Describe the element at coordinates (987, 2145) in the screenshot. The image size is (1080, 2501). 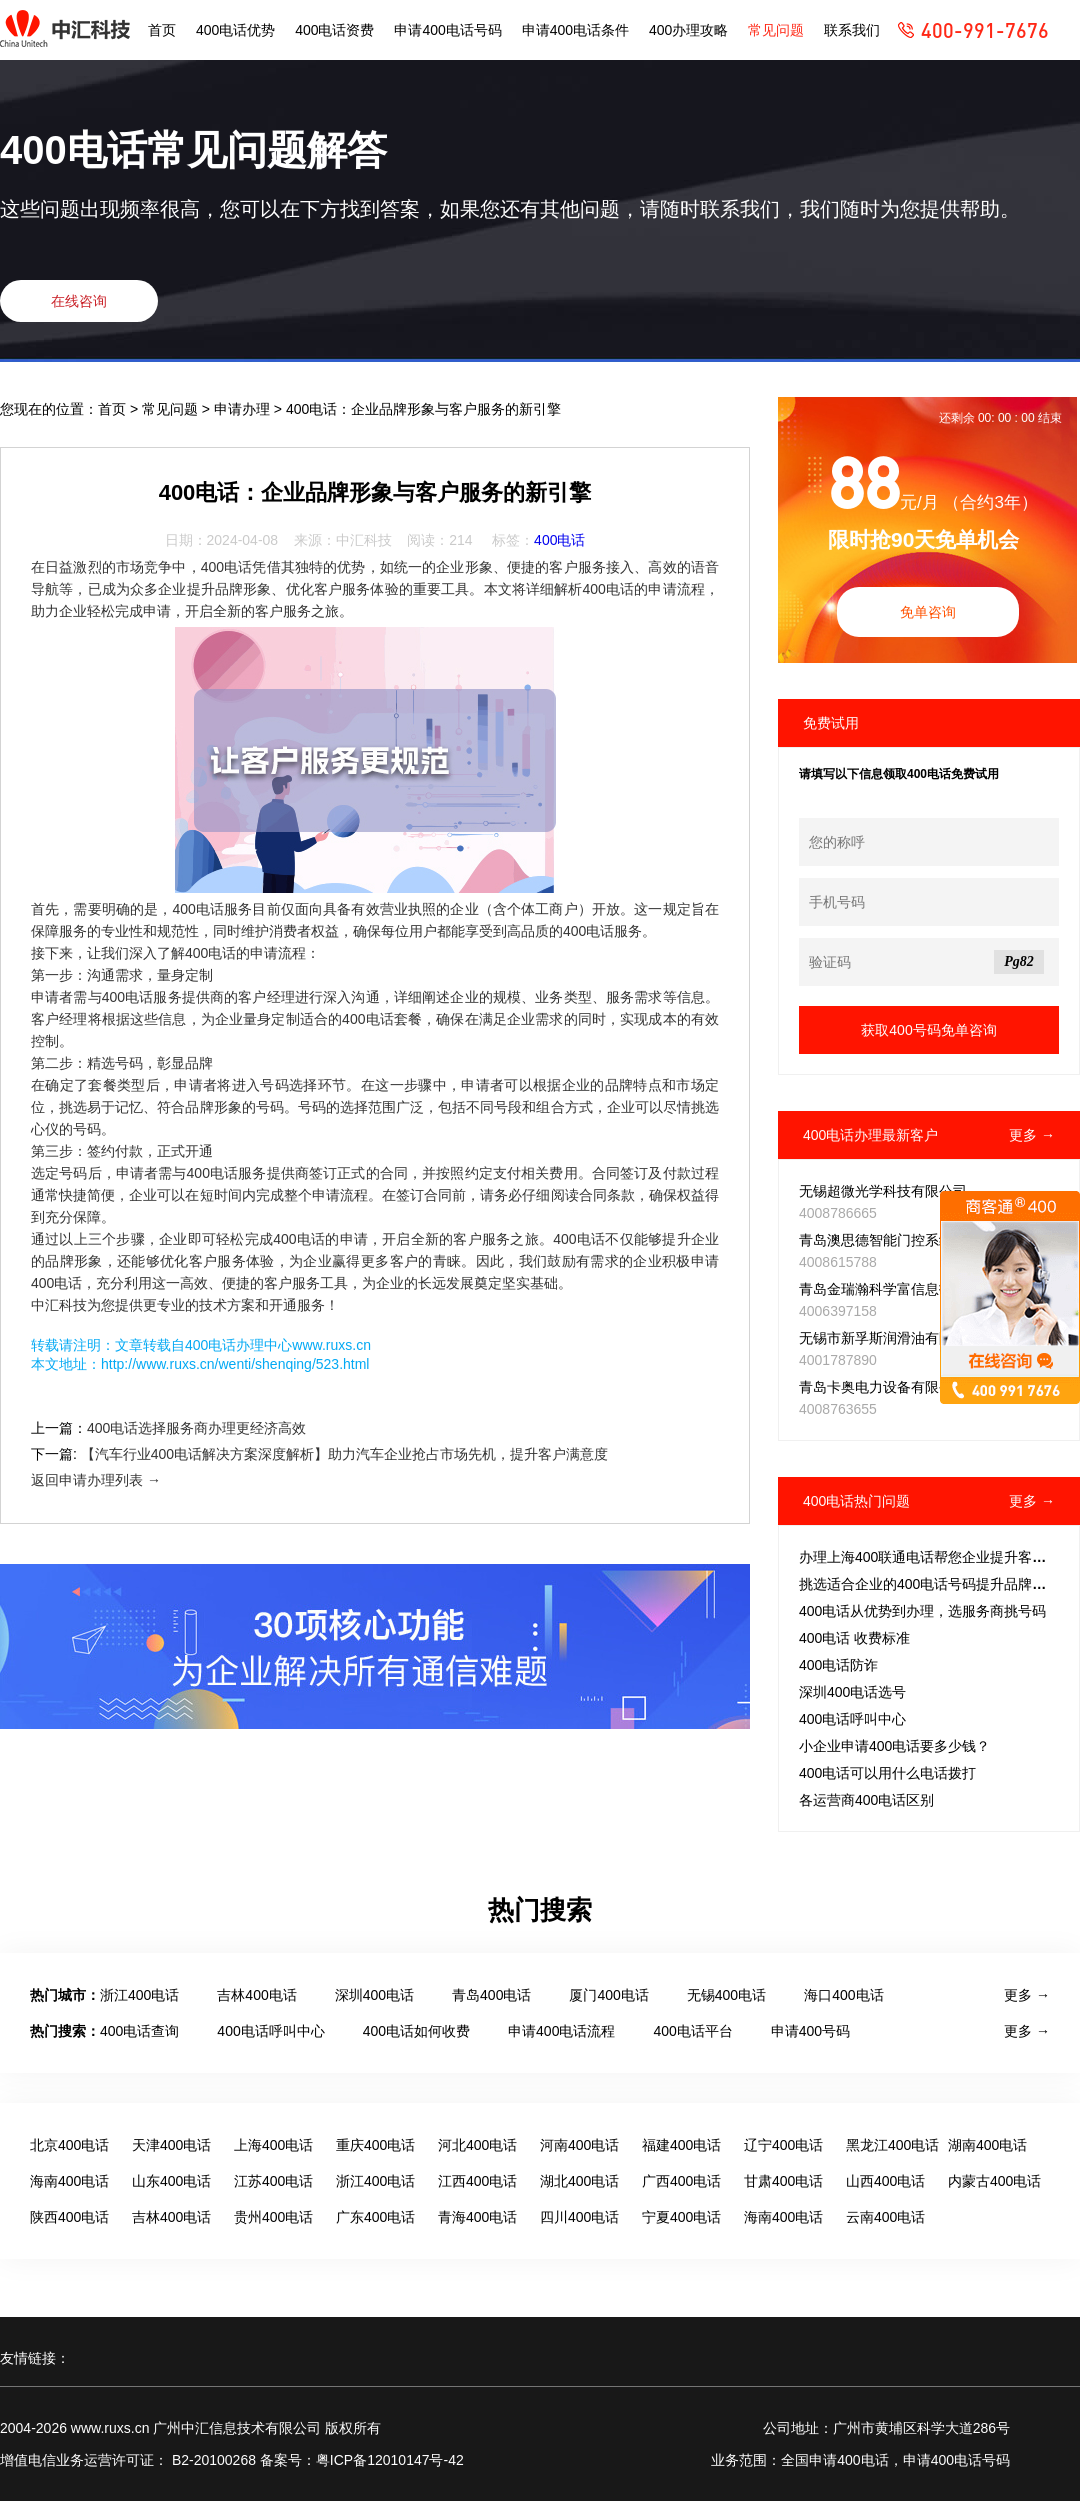
I see `湖南400电话` at that location.